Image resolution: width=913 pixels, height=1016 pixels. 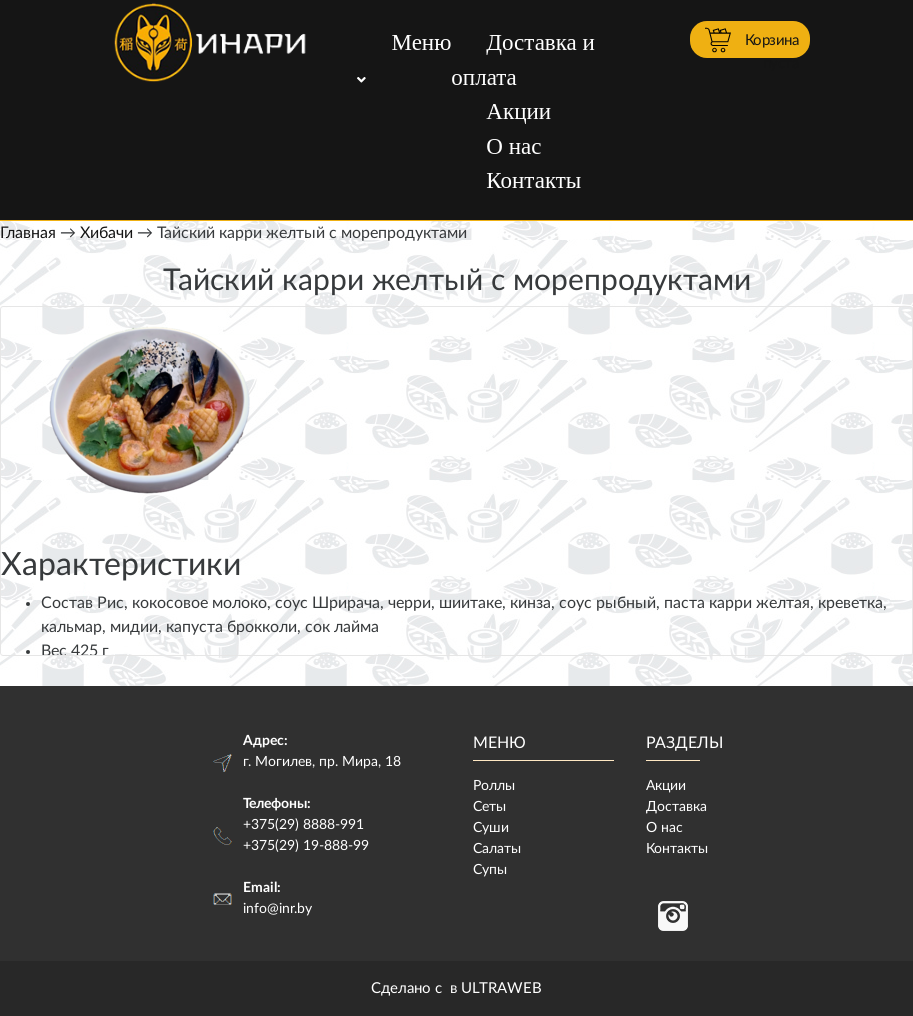 I want to click on Салаты, so click(x=497, y=849).